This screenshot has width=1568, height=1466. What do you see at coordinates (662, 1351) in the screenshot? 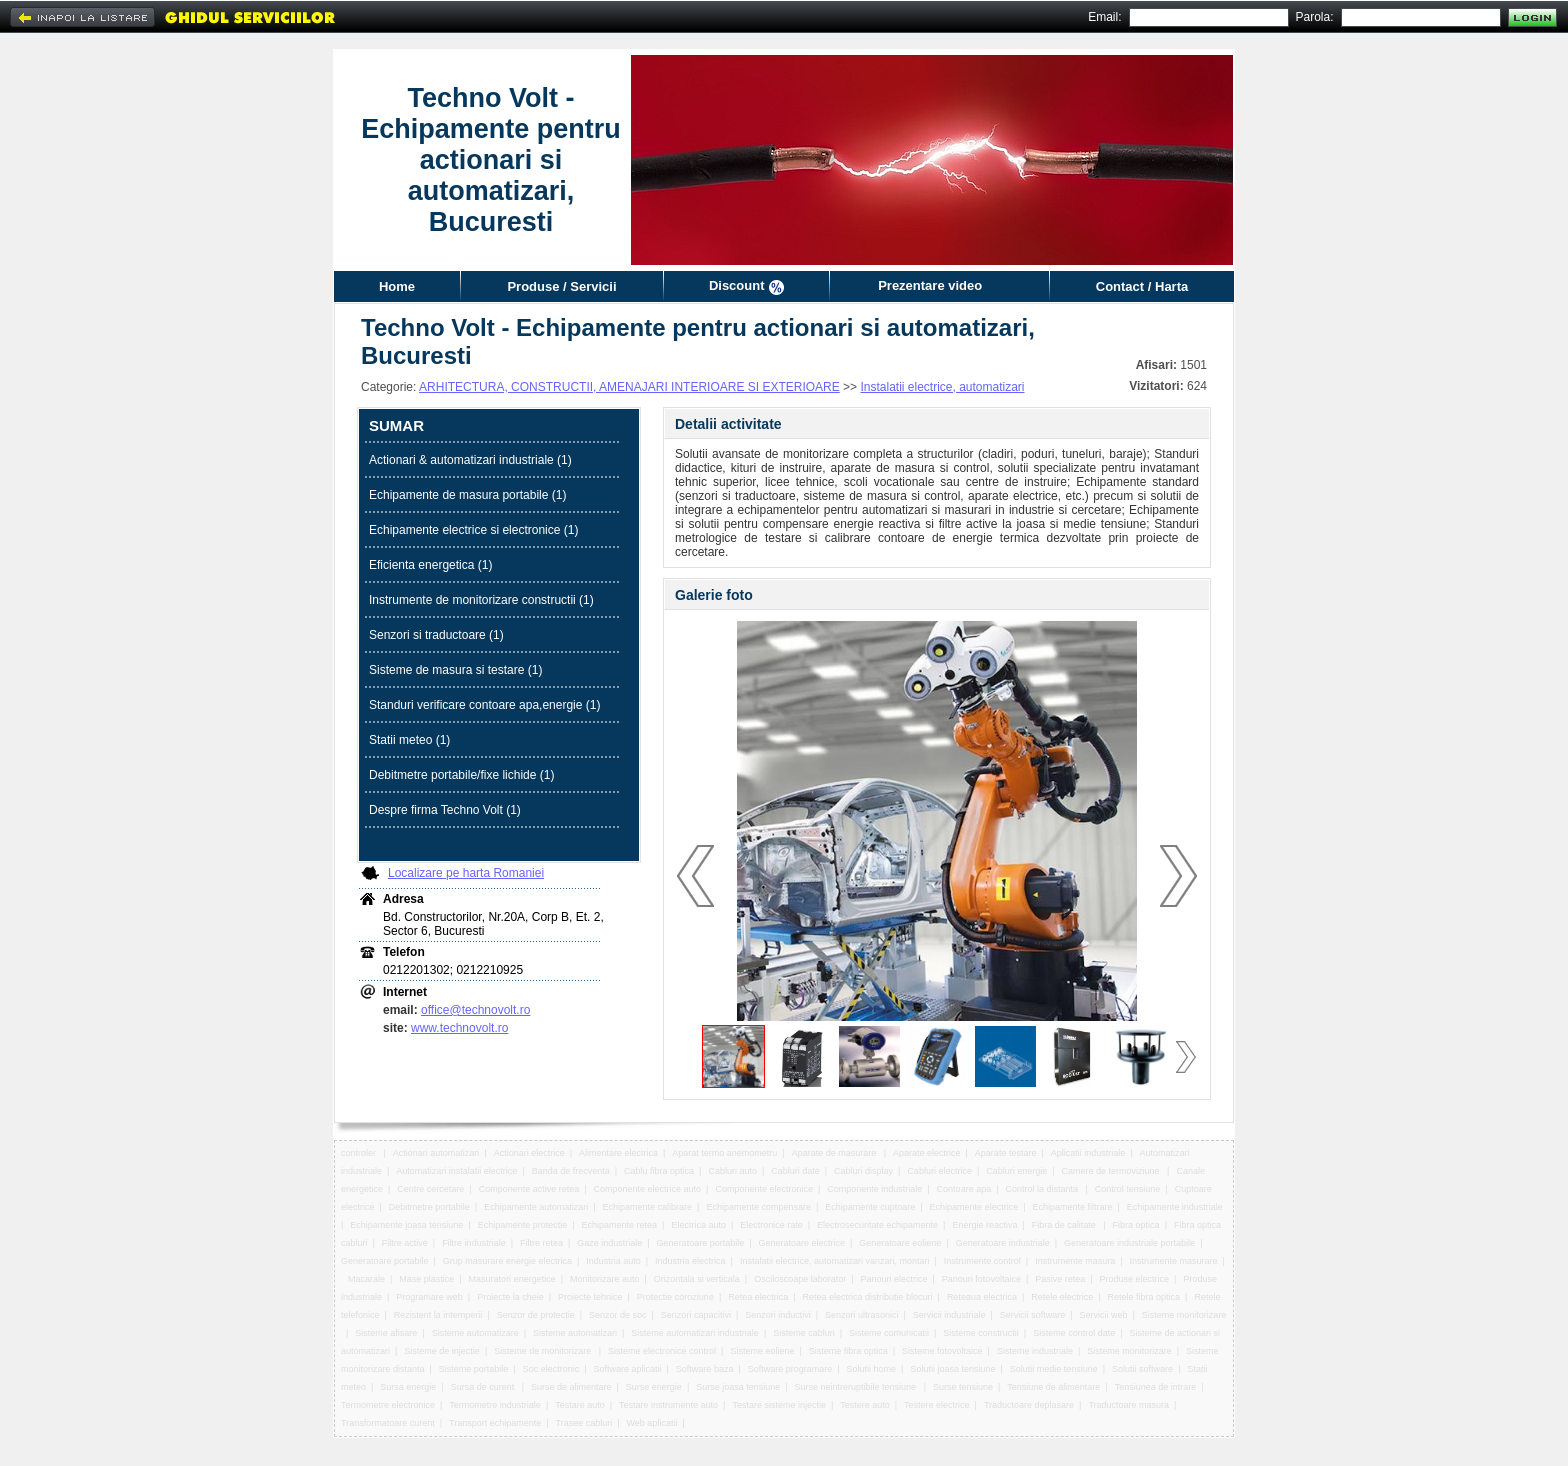
I see `Sisteme electronice control` at bounding box center [662, 1351].